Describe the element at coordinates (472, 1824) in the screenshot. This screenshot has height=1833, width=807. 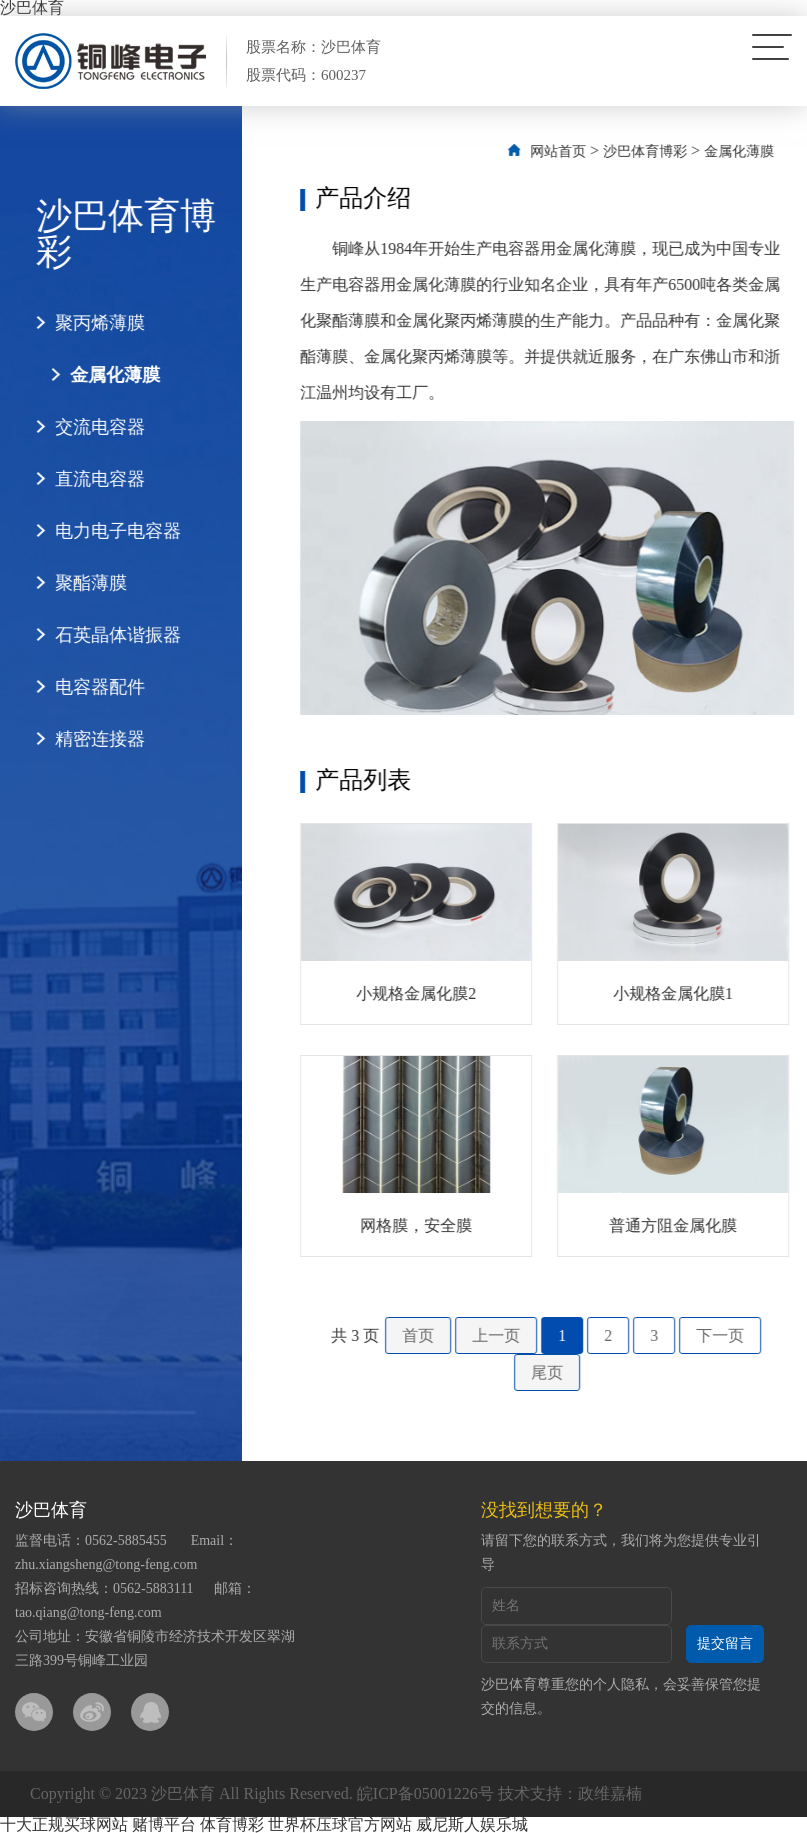
I see `威尼斯人娱乐城` at that location.